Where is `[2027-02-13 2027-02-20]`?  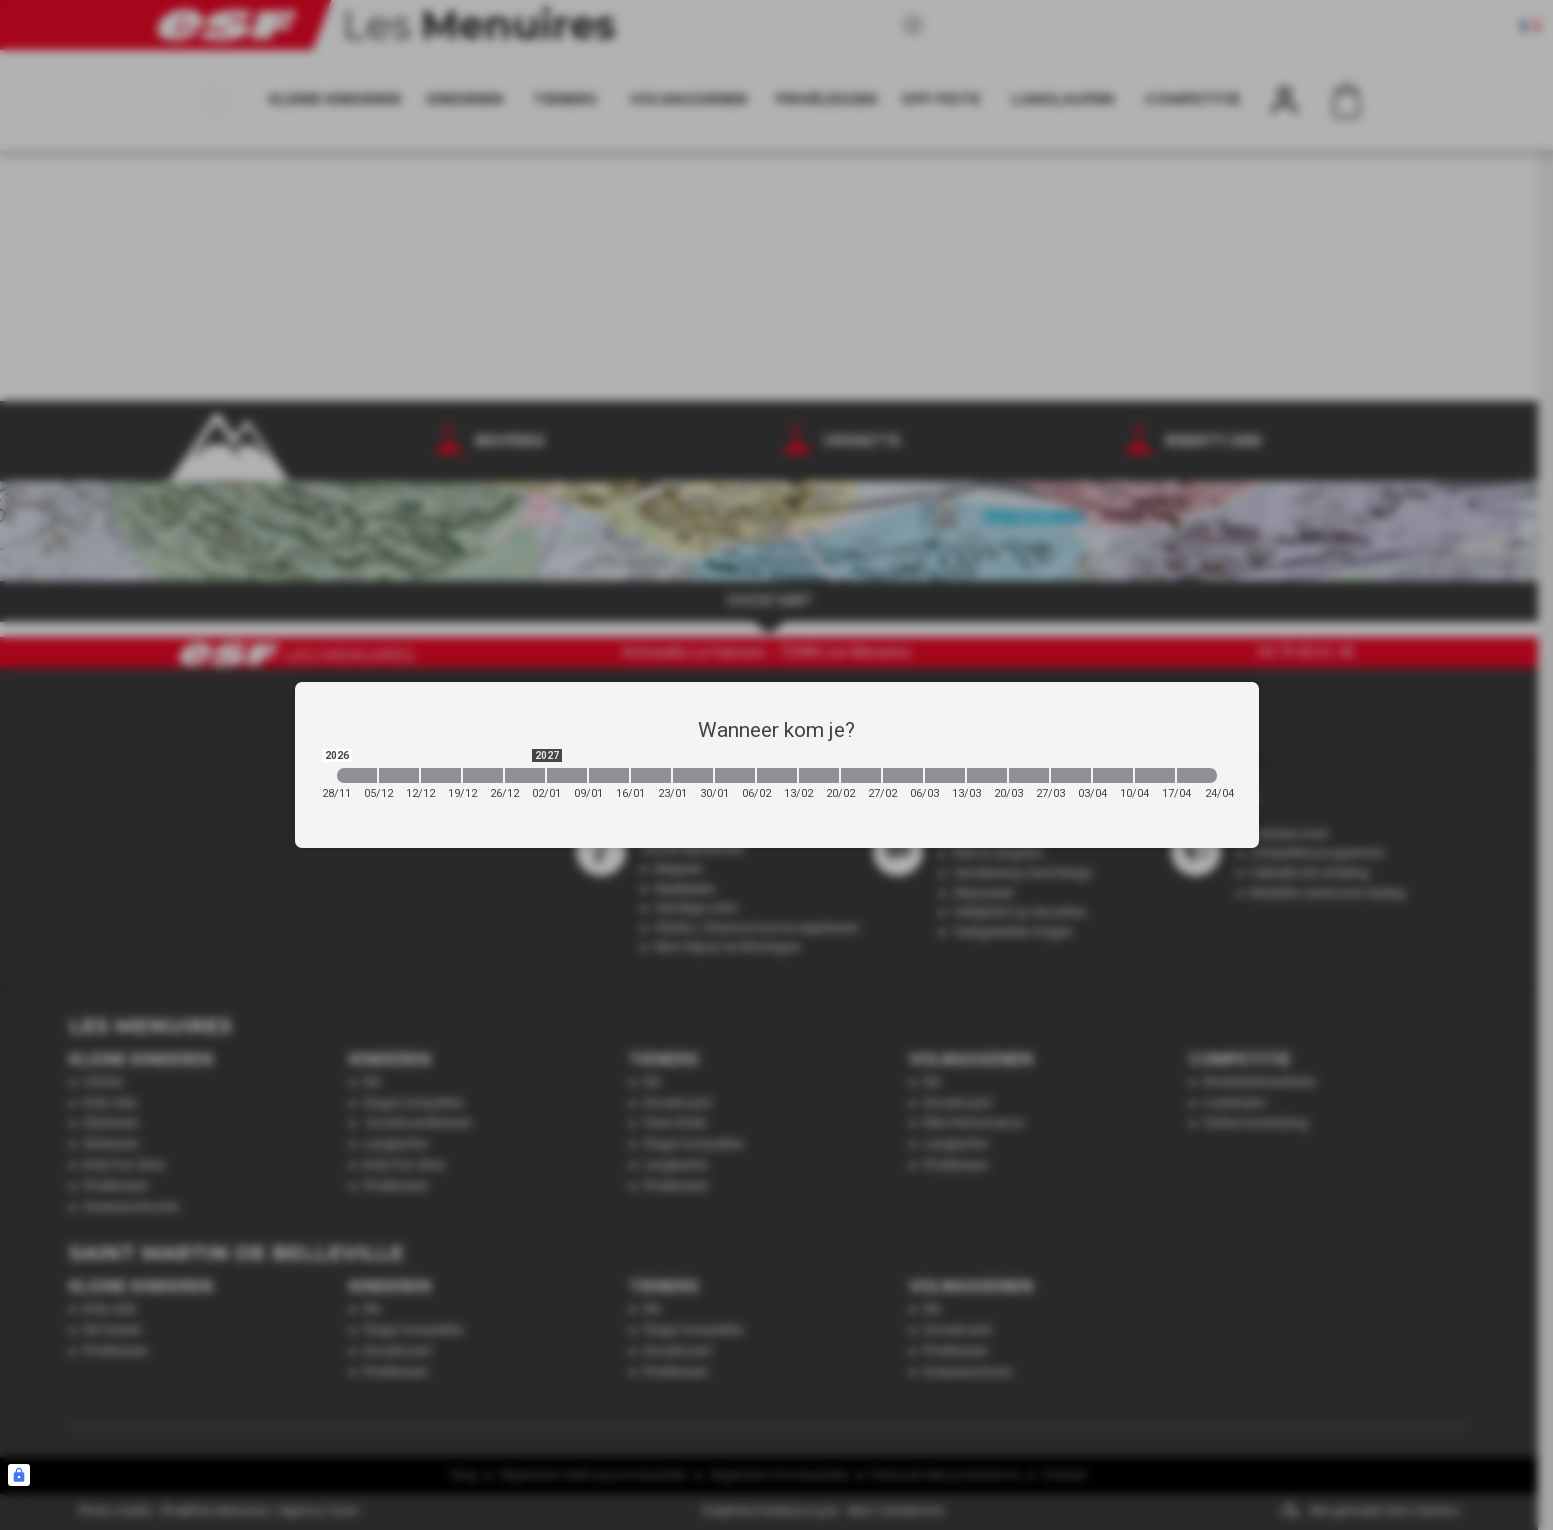
[2027-02-13 2027-02-20] is located at coordinates (819, 775).